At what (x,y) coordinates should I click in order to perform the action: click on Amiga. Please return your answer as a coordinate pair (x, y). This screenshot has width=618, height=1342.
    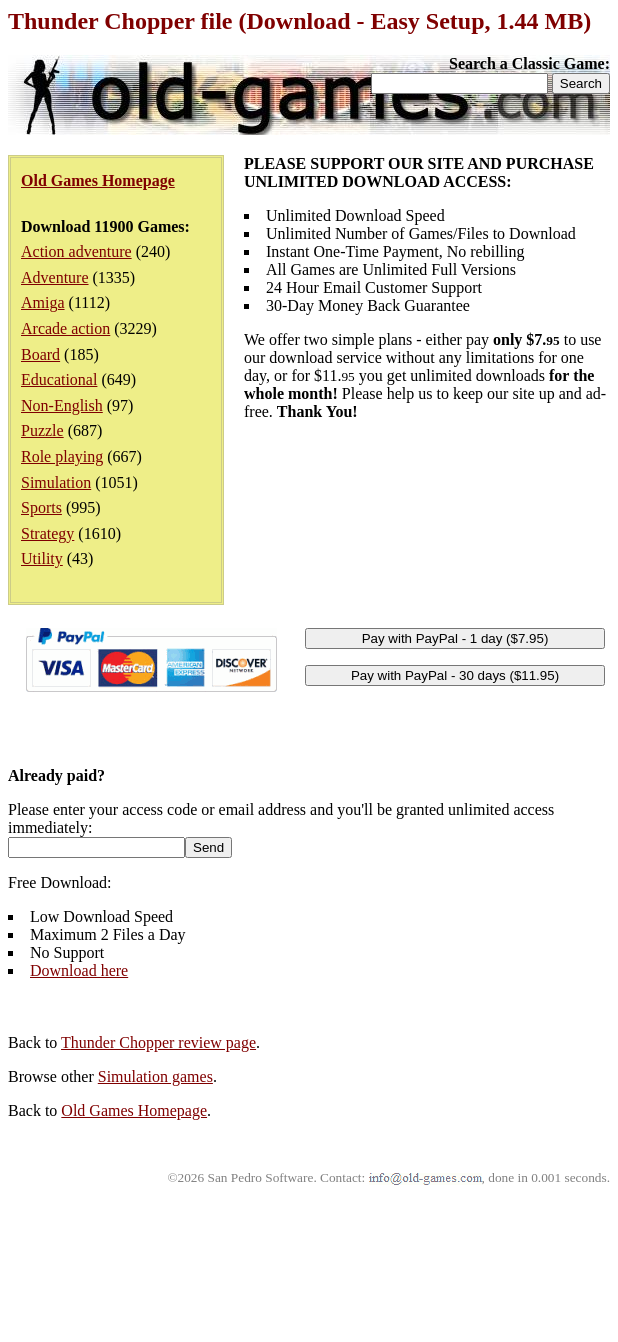
    Looking at the image, I should click on (43, 302).